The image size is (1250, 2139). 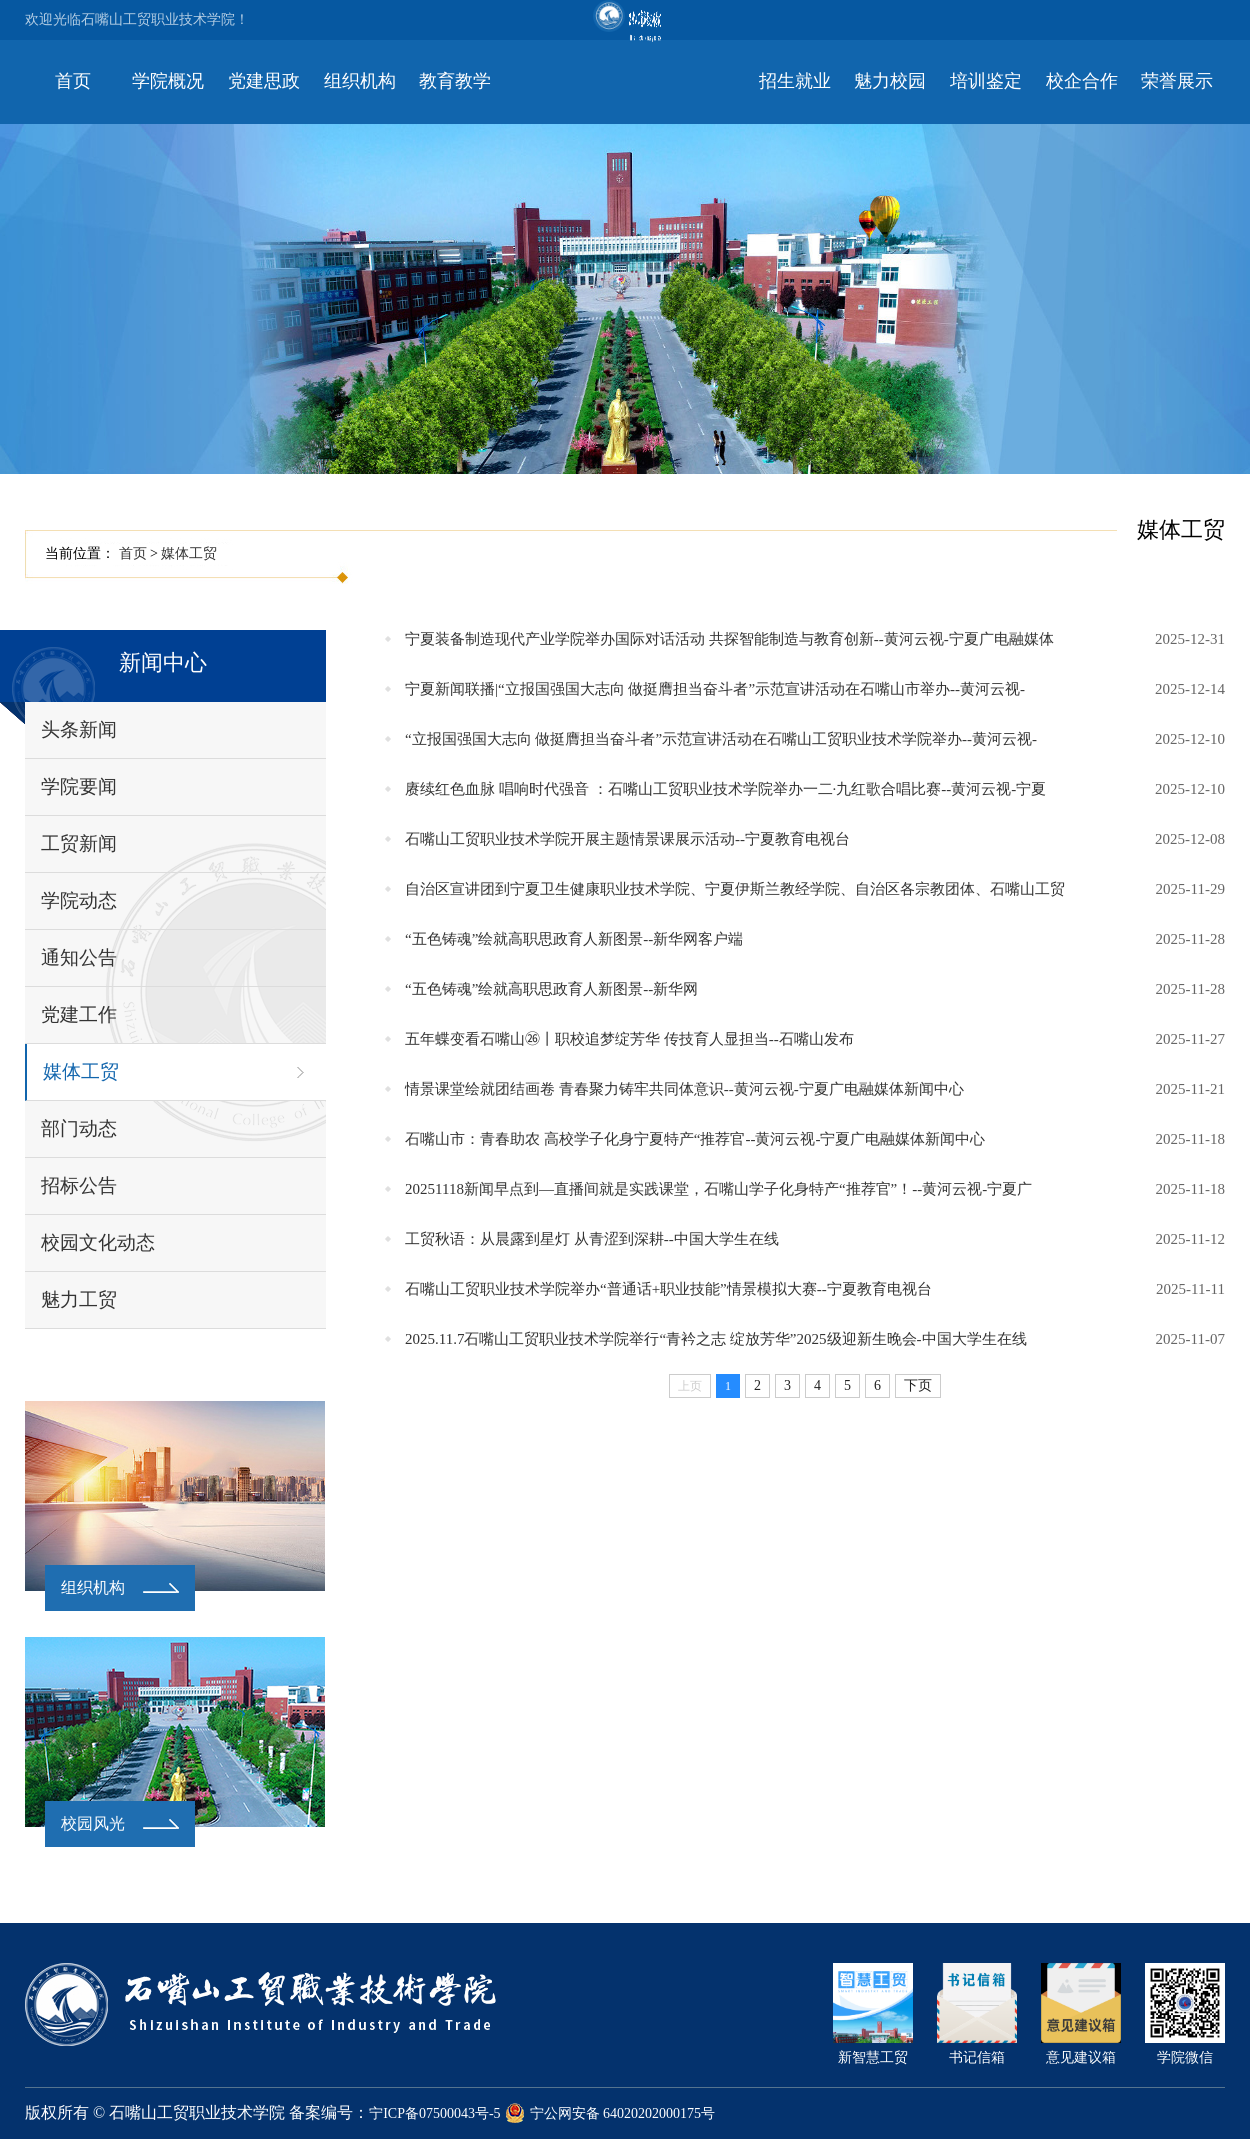 I want to click on 教育教学, so click(x=455, y=81).